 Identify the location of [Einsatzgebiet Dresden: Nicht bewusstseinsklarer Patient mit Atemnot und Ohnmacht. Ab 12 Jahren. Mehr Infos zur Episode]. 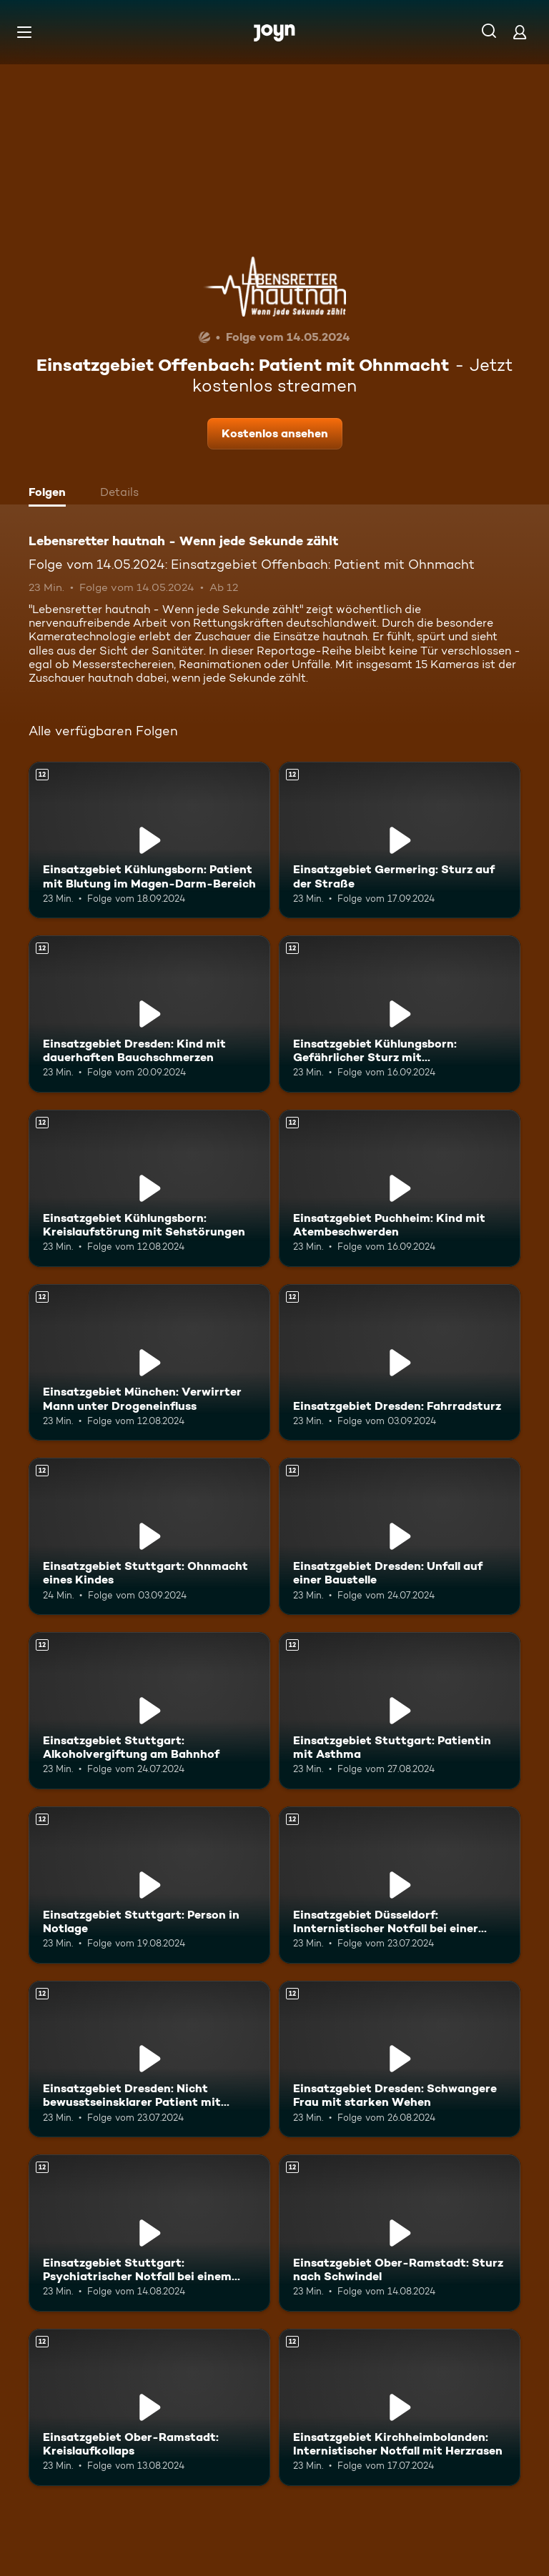
(149, 2059).